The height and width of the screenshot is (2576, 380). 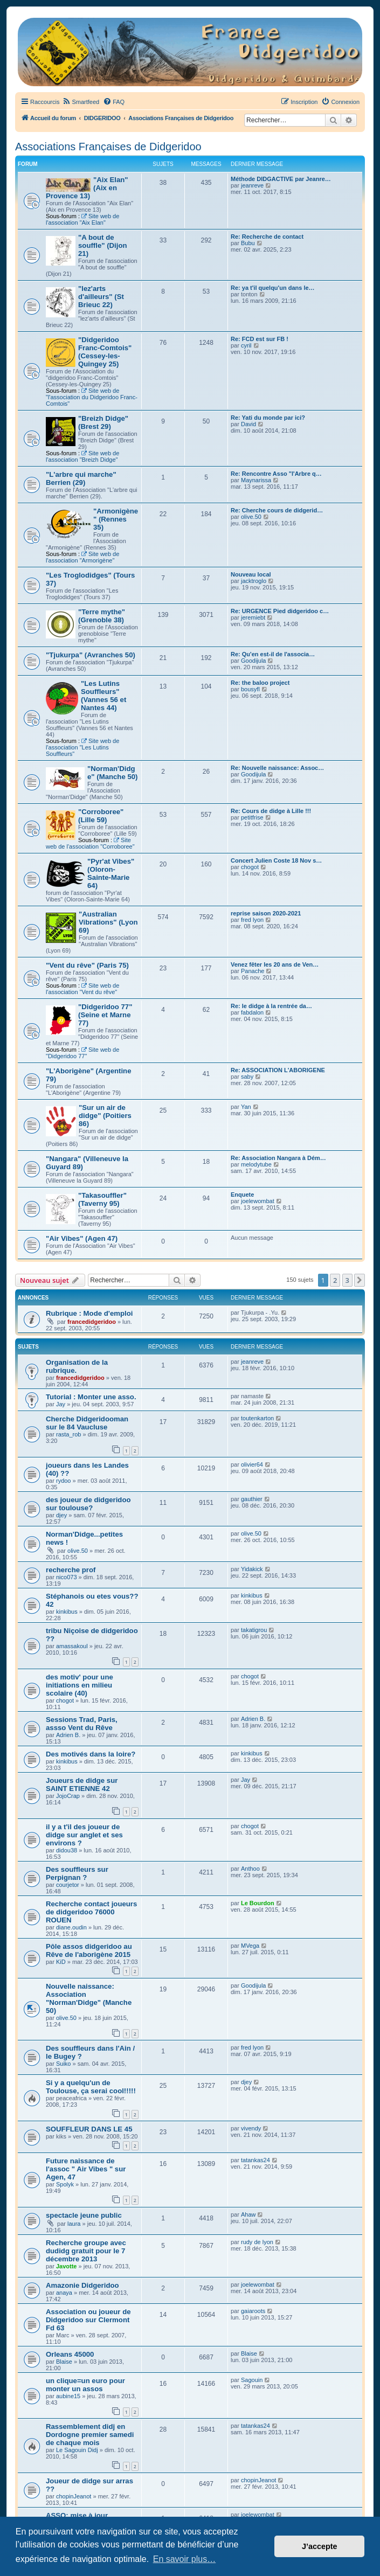 I want to click on Site web de l'association "Vent du rêve", so click(x=82, y=988).